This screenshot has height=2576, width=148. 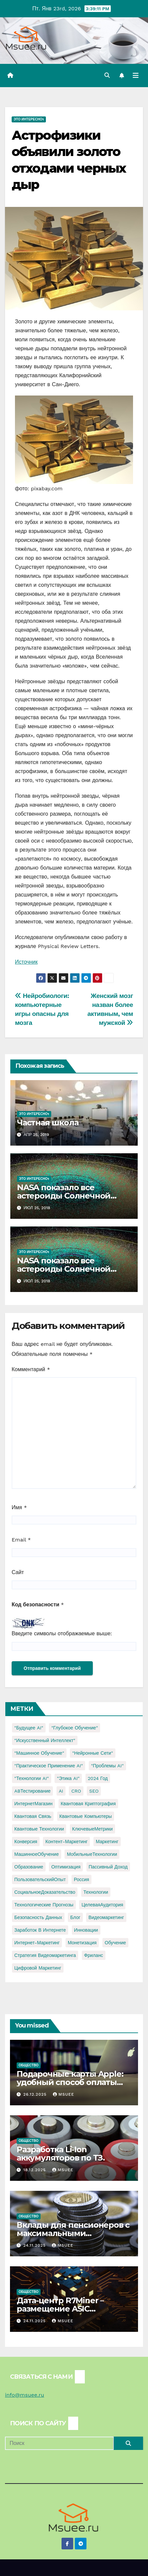 What do you see at coordinates (86, 1930) in the screenshot?
I see `инновации [инновации (4 элемента)]` at bounding box center [86, 1930].